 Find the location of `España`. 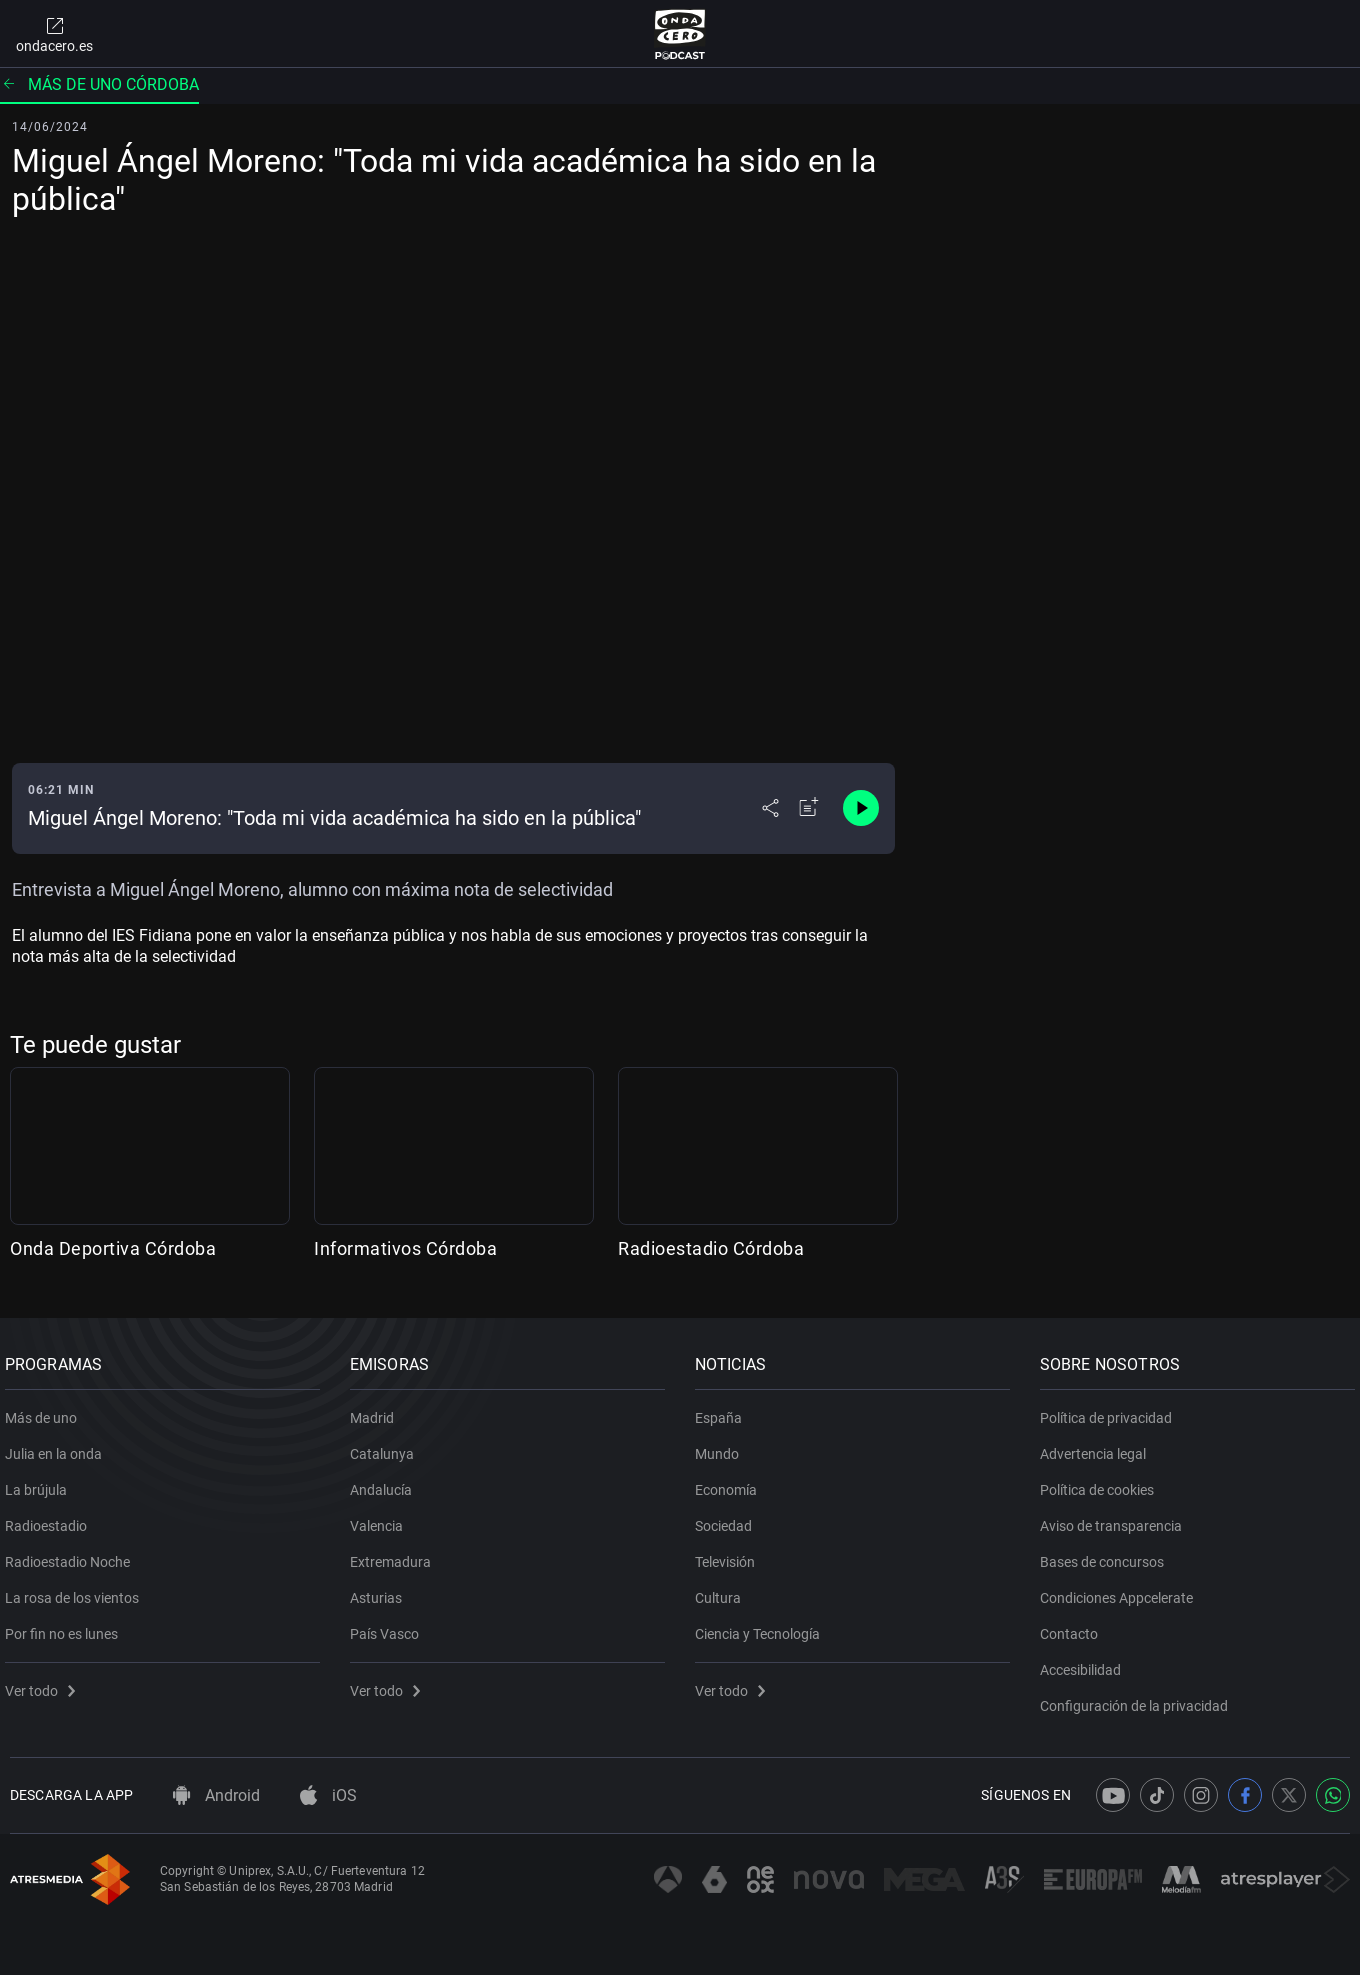

España is located at coordinates (723, 1411).